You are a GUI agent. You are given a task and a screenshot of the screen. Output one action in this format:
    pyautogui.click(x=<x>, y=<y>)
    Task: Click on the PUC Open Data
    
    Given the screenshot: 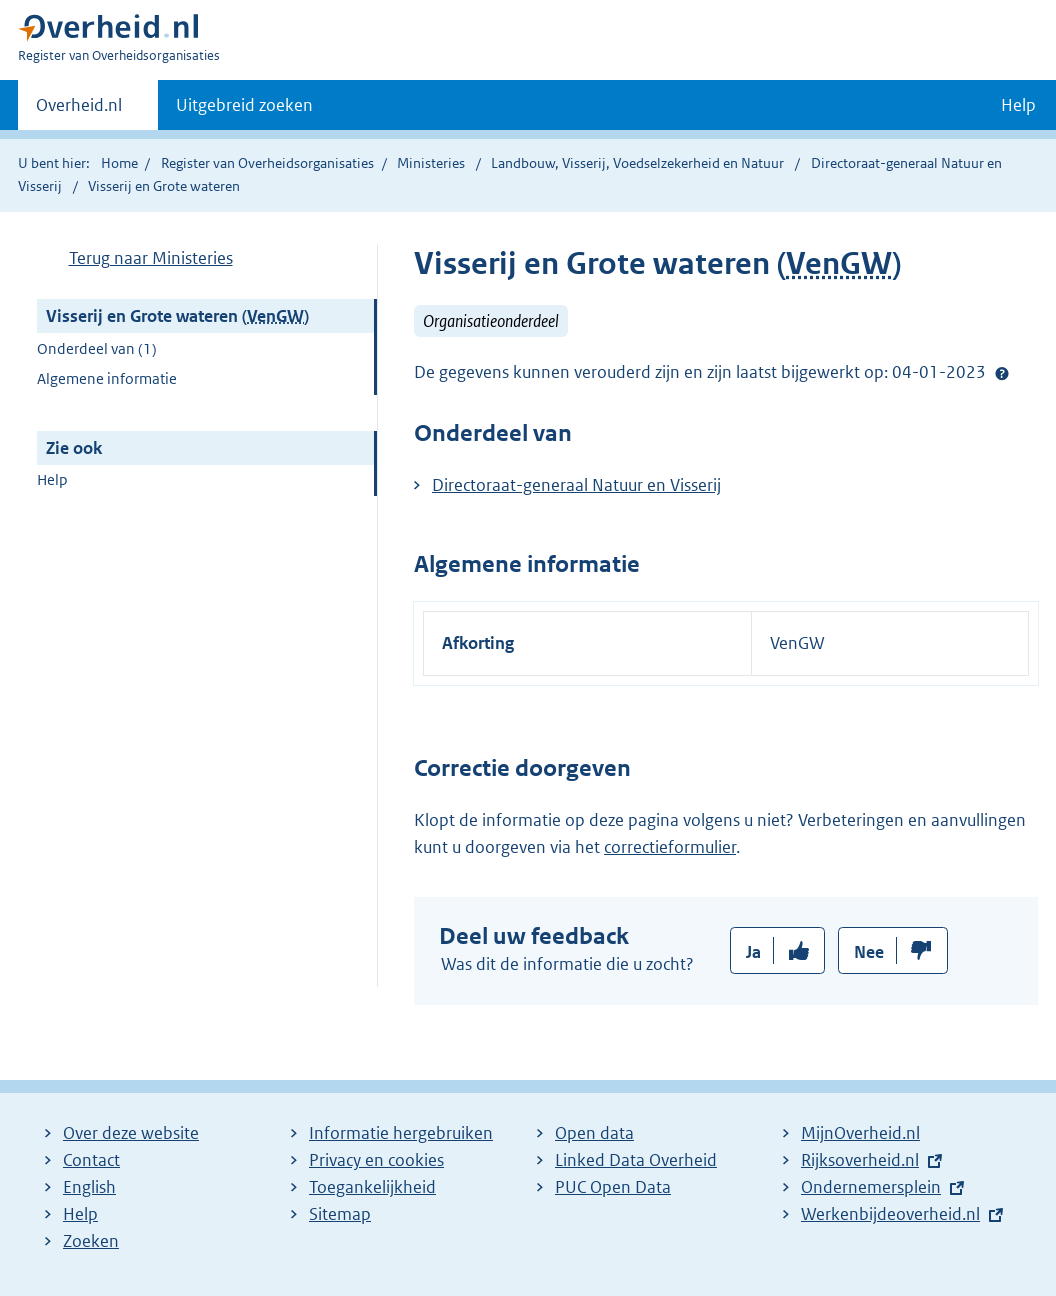 What is the action you would take?
    pyautogui.click(x=613, y=1187)
    